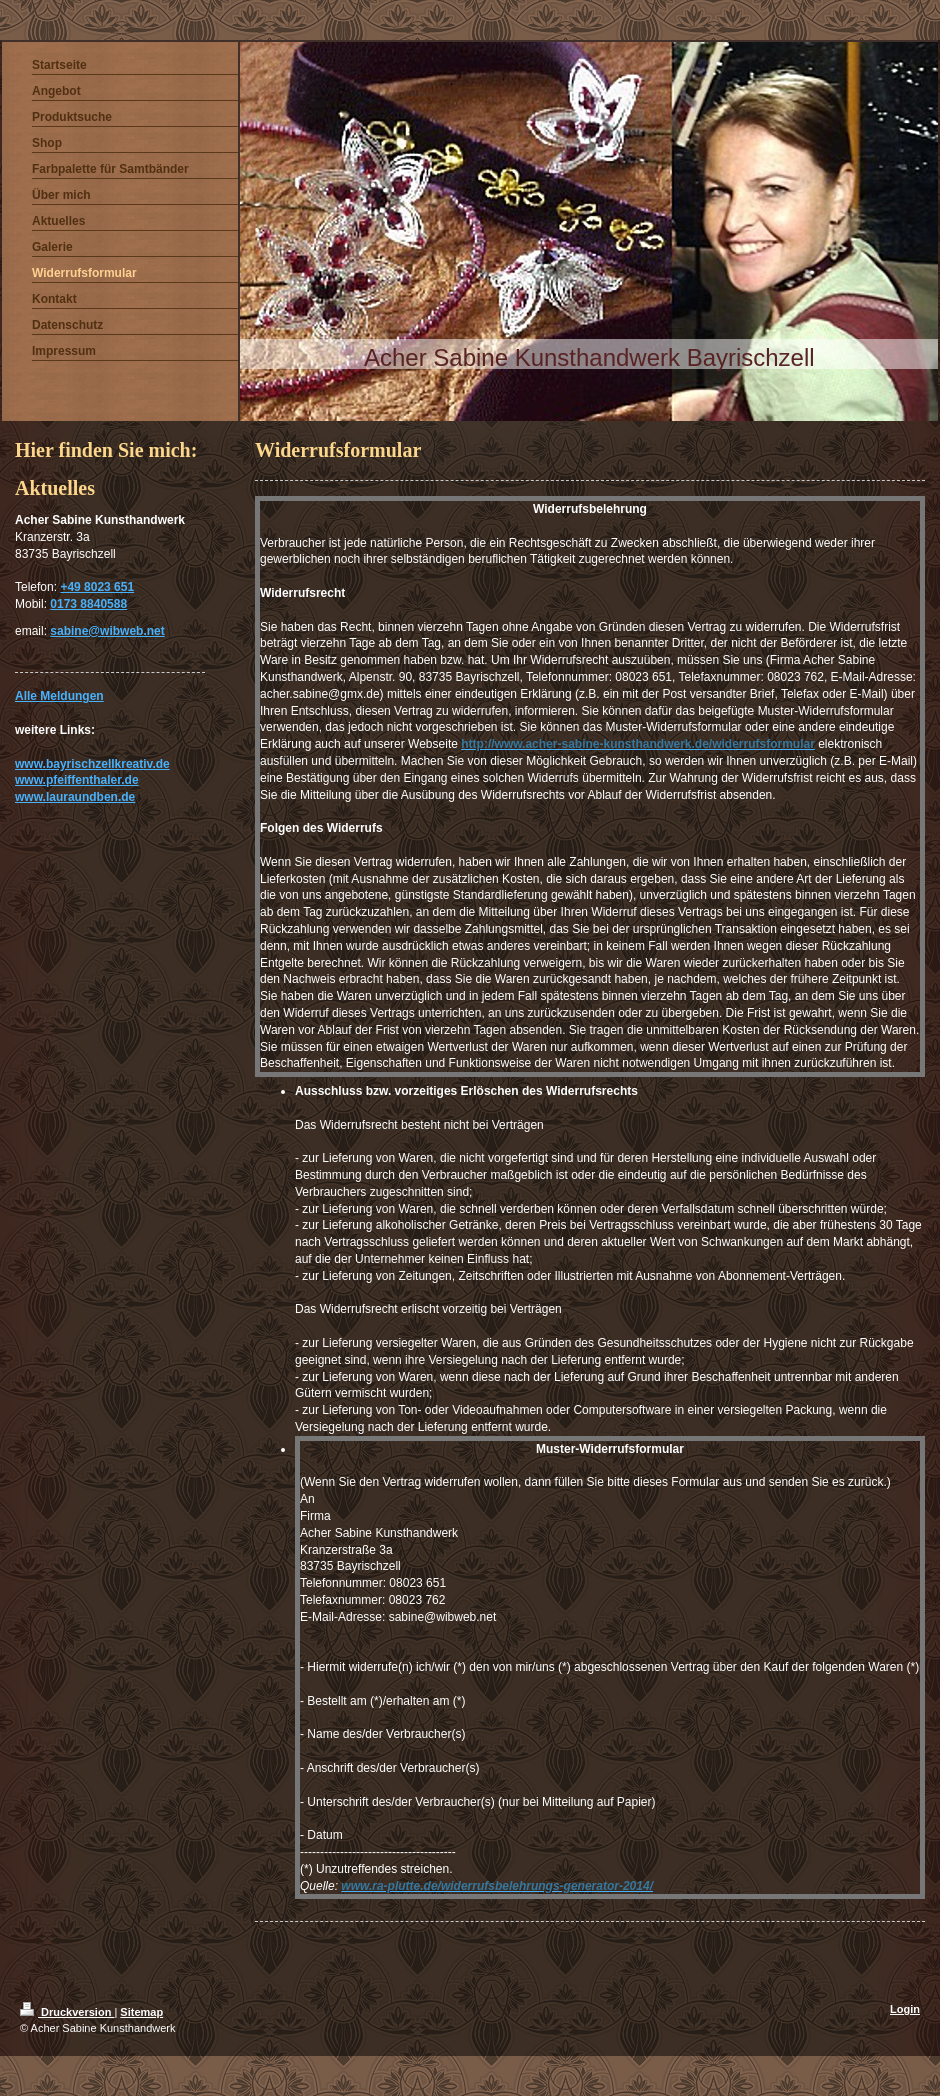 Image resolution: width=940 pixels, height=2096 pixels. I want to click on sabine@wibweb.net, so click(107, 631).